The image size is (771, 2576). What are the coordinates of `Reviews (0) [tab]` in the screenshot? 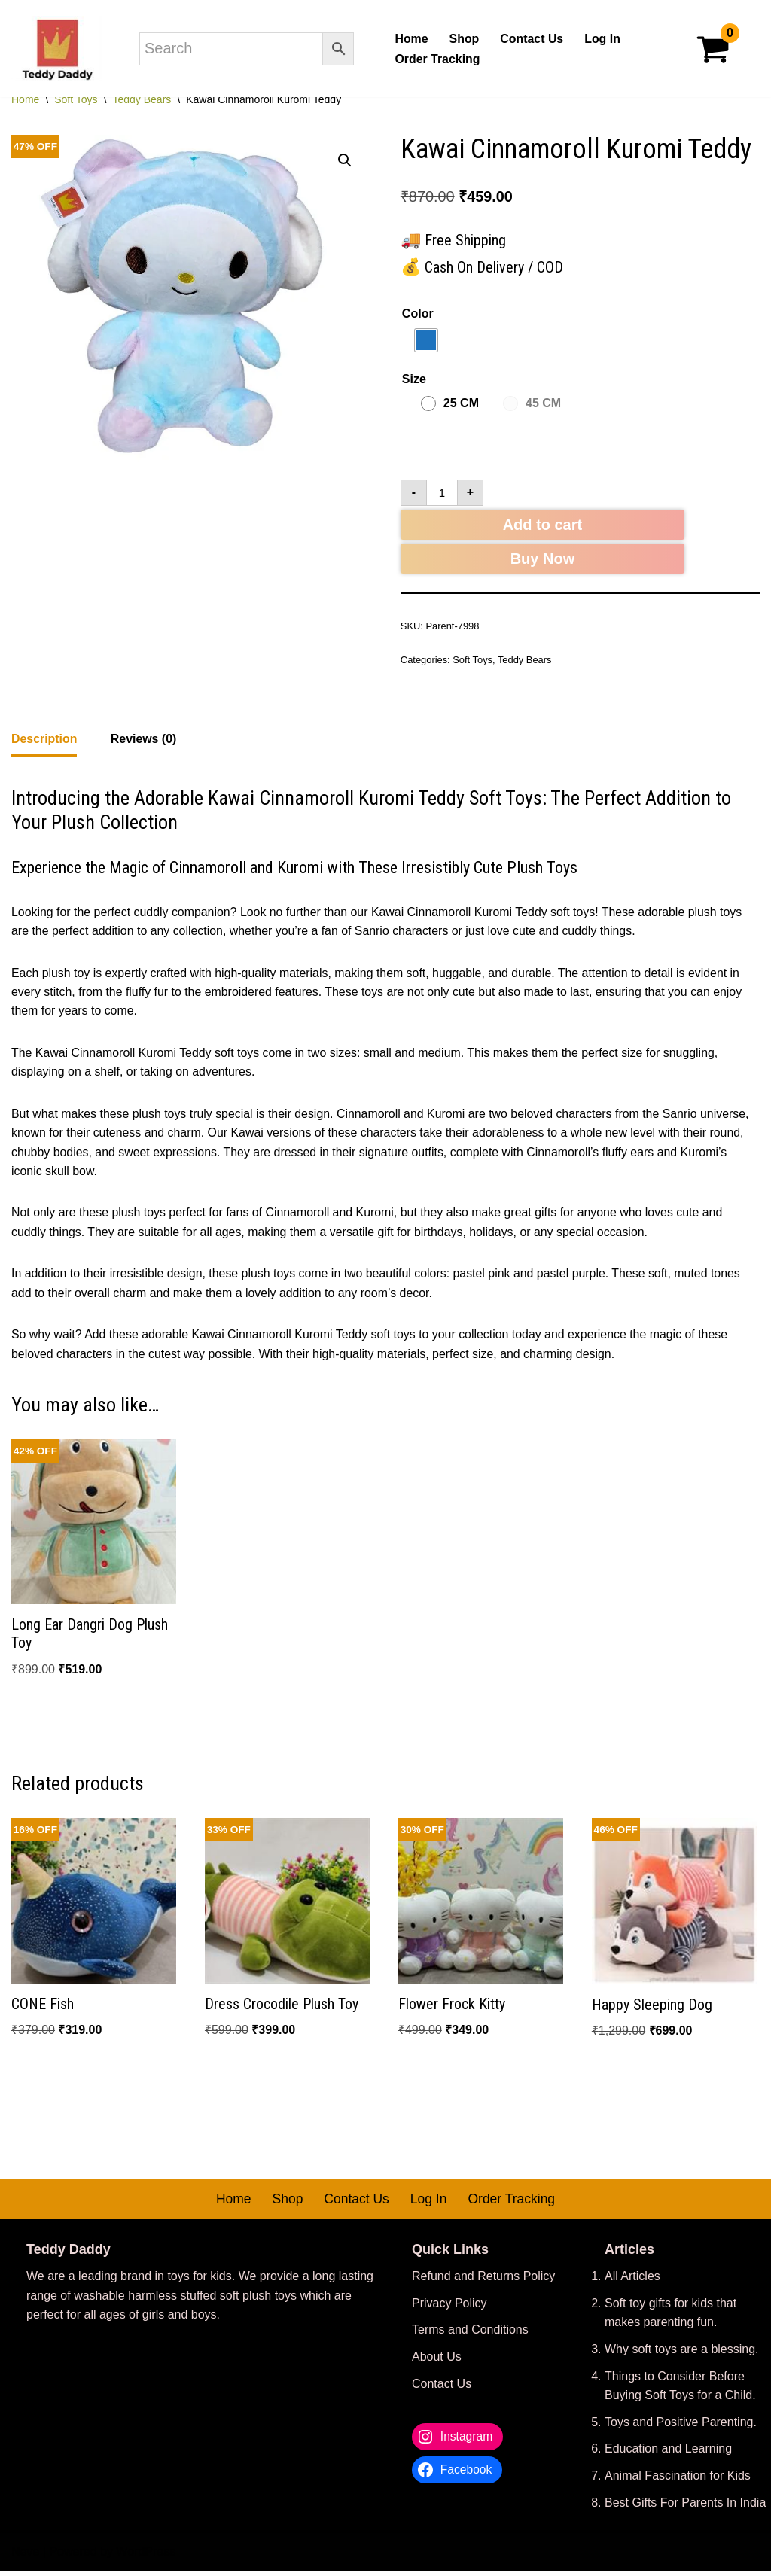 It's located at (144, 741).